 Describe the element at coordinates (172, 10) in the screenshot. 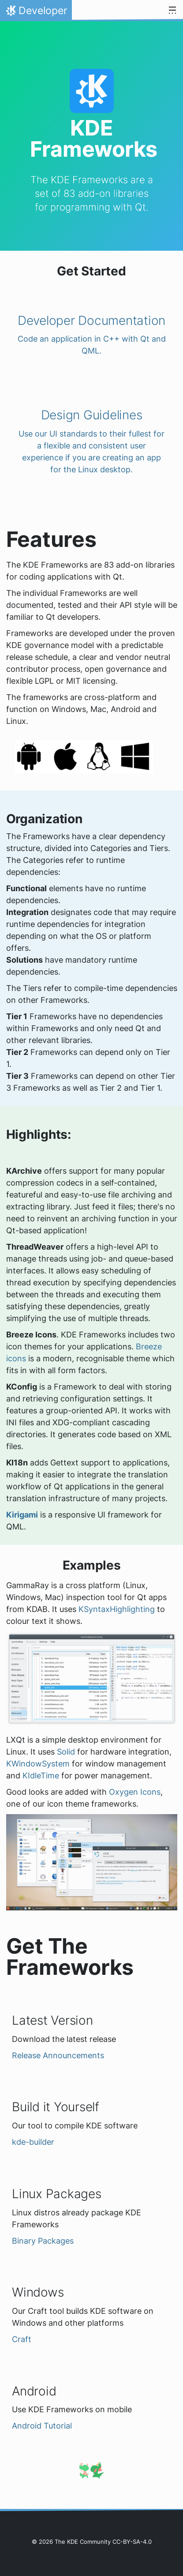

I see `[Toggle navigation]` at that location.